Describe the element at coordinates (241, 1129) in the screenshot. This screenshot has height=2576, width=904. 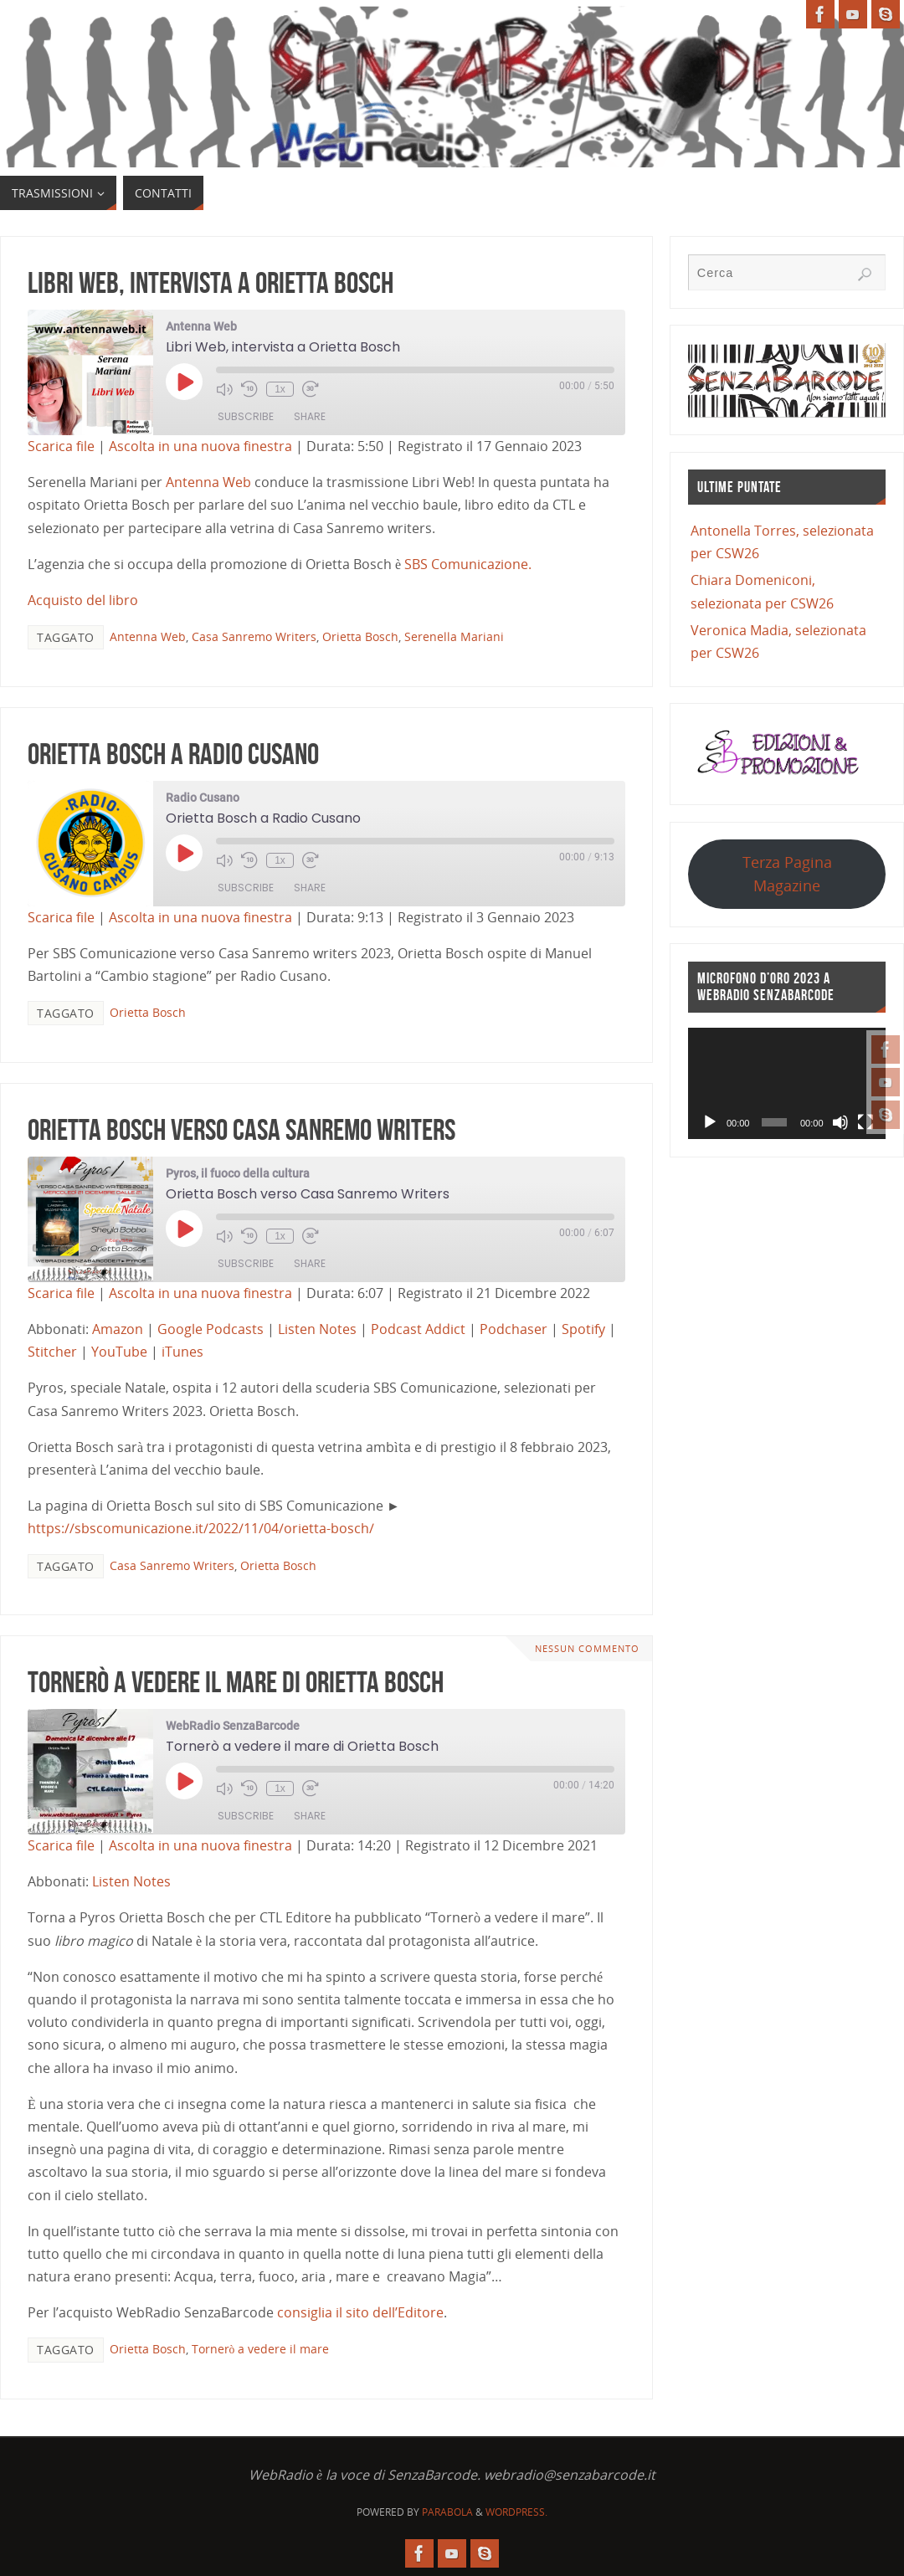
I see `Orietta Bosch verso Casa Sanremo Writers` at that location.